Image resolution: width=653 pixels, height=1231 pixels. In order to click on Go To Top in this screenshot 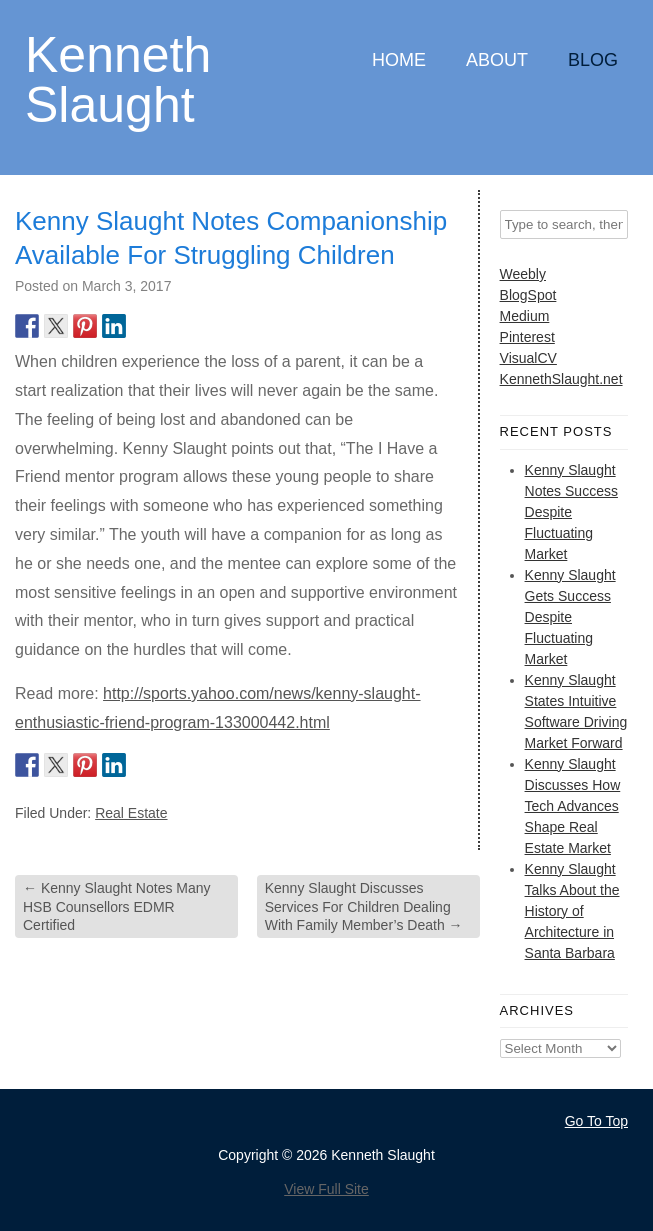, I will do `click(596, 1121)`.